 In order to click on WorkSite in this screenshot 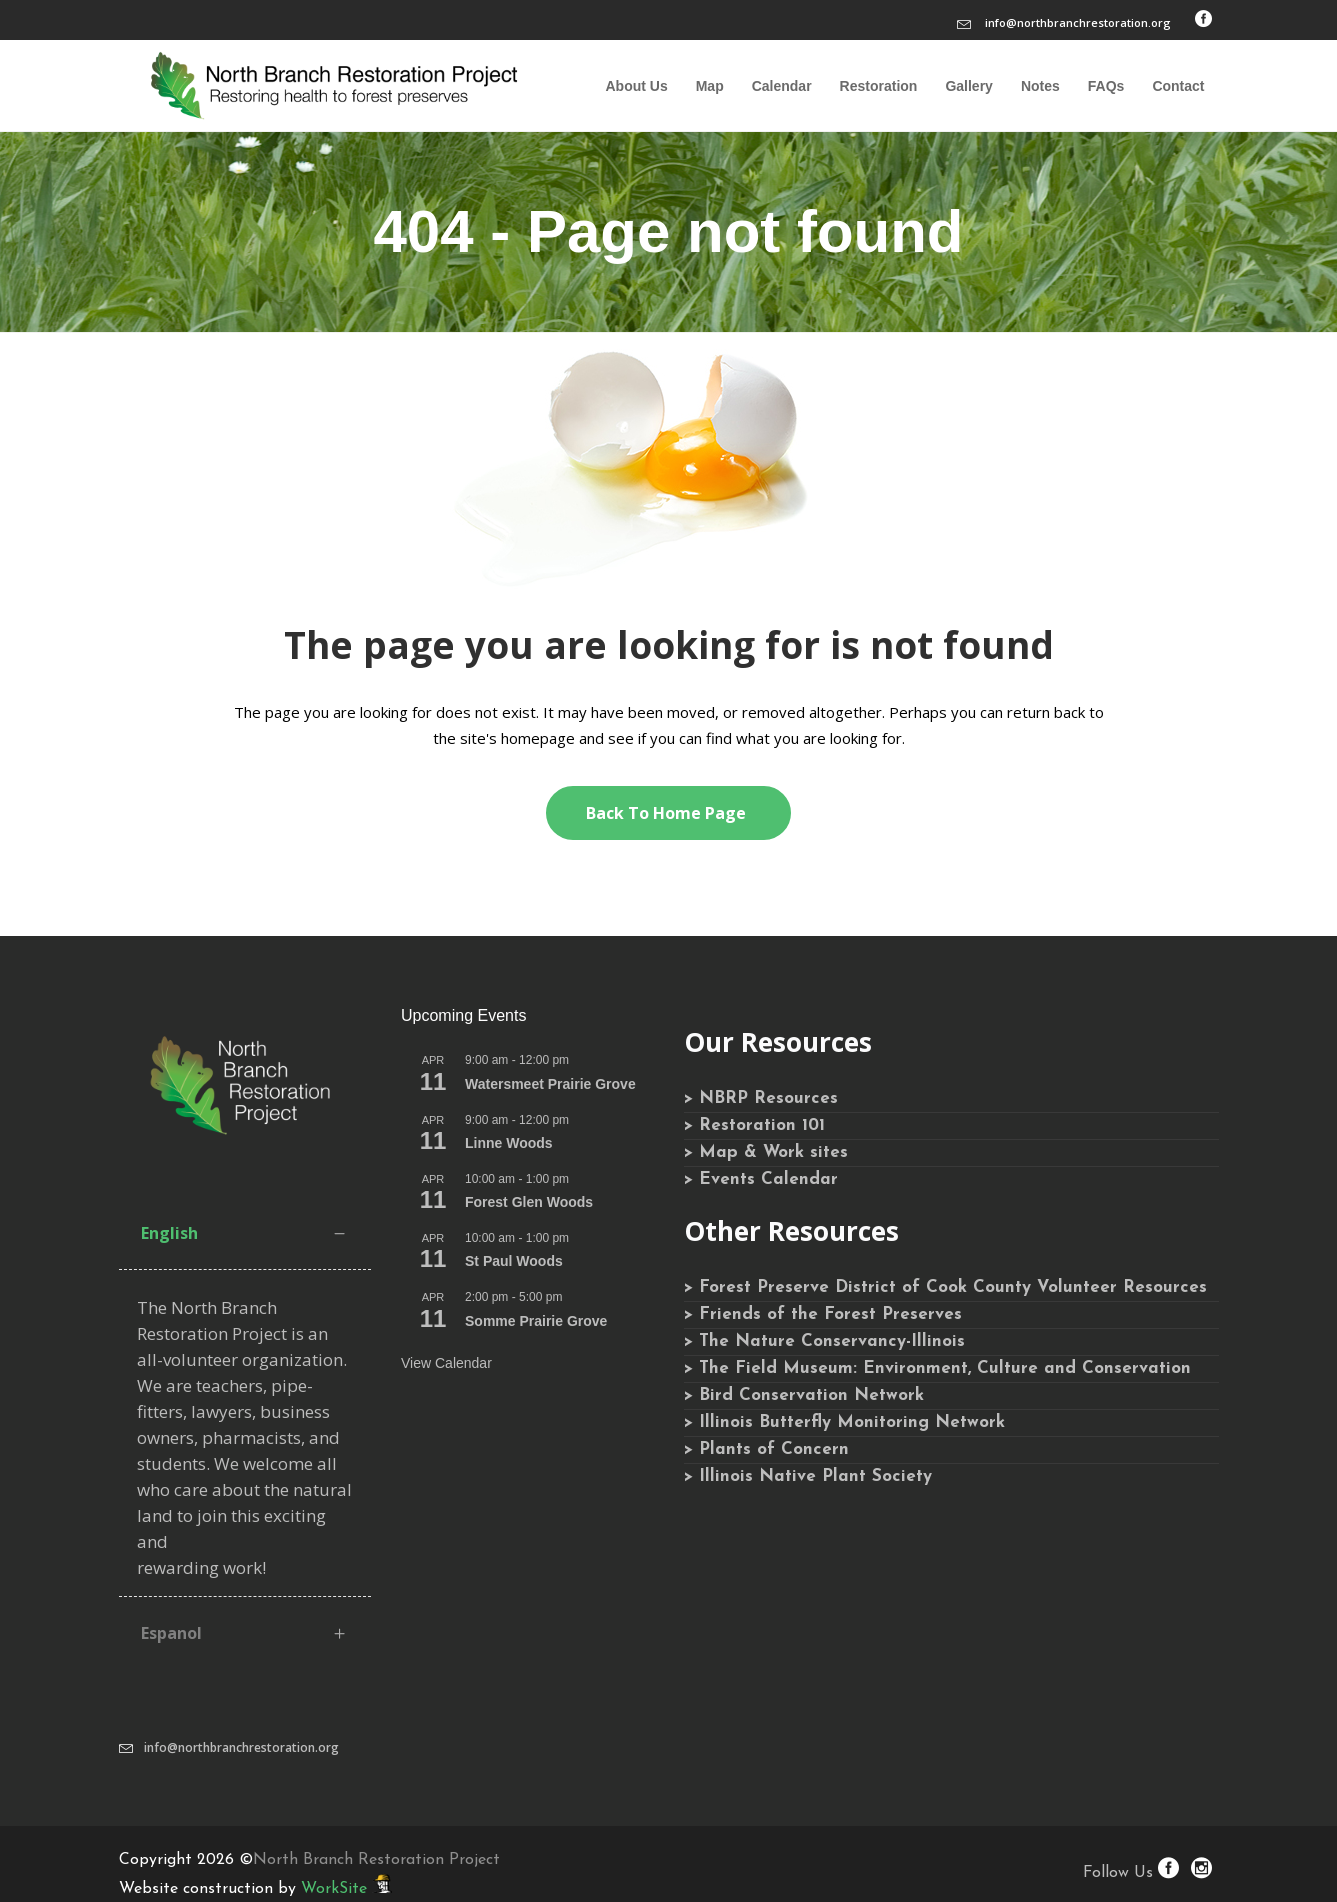, I will do `click(334, 1889)`.